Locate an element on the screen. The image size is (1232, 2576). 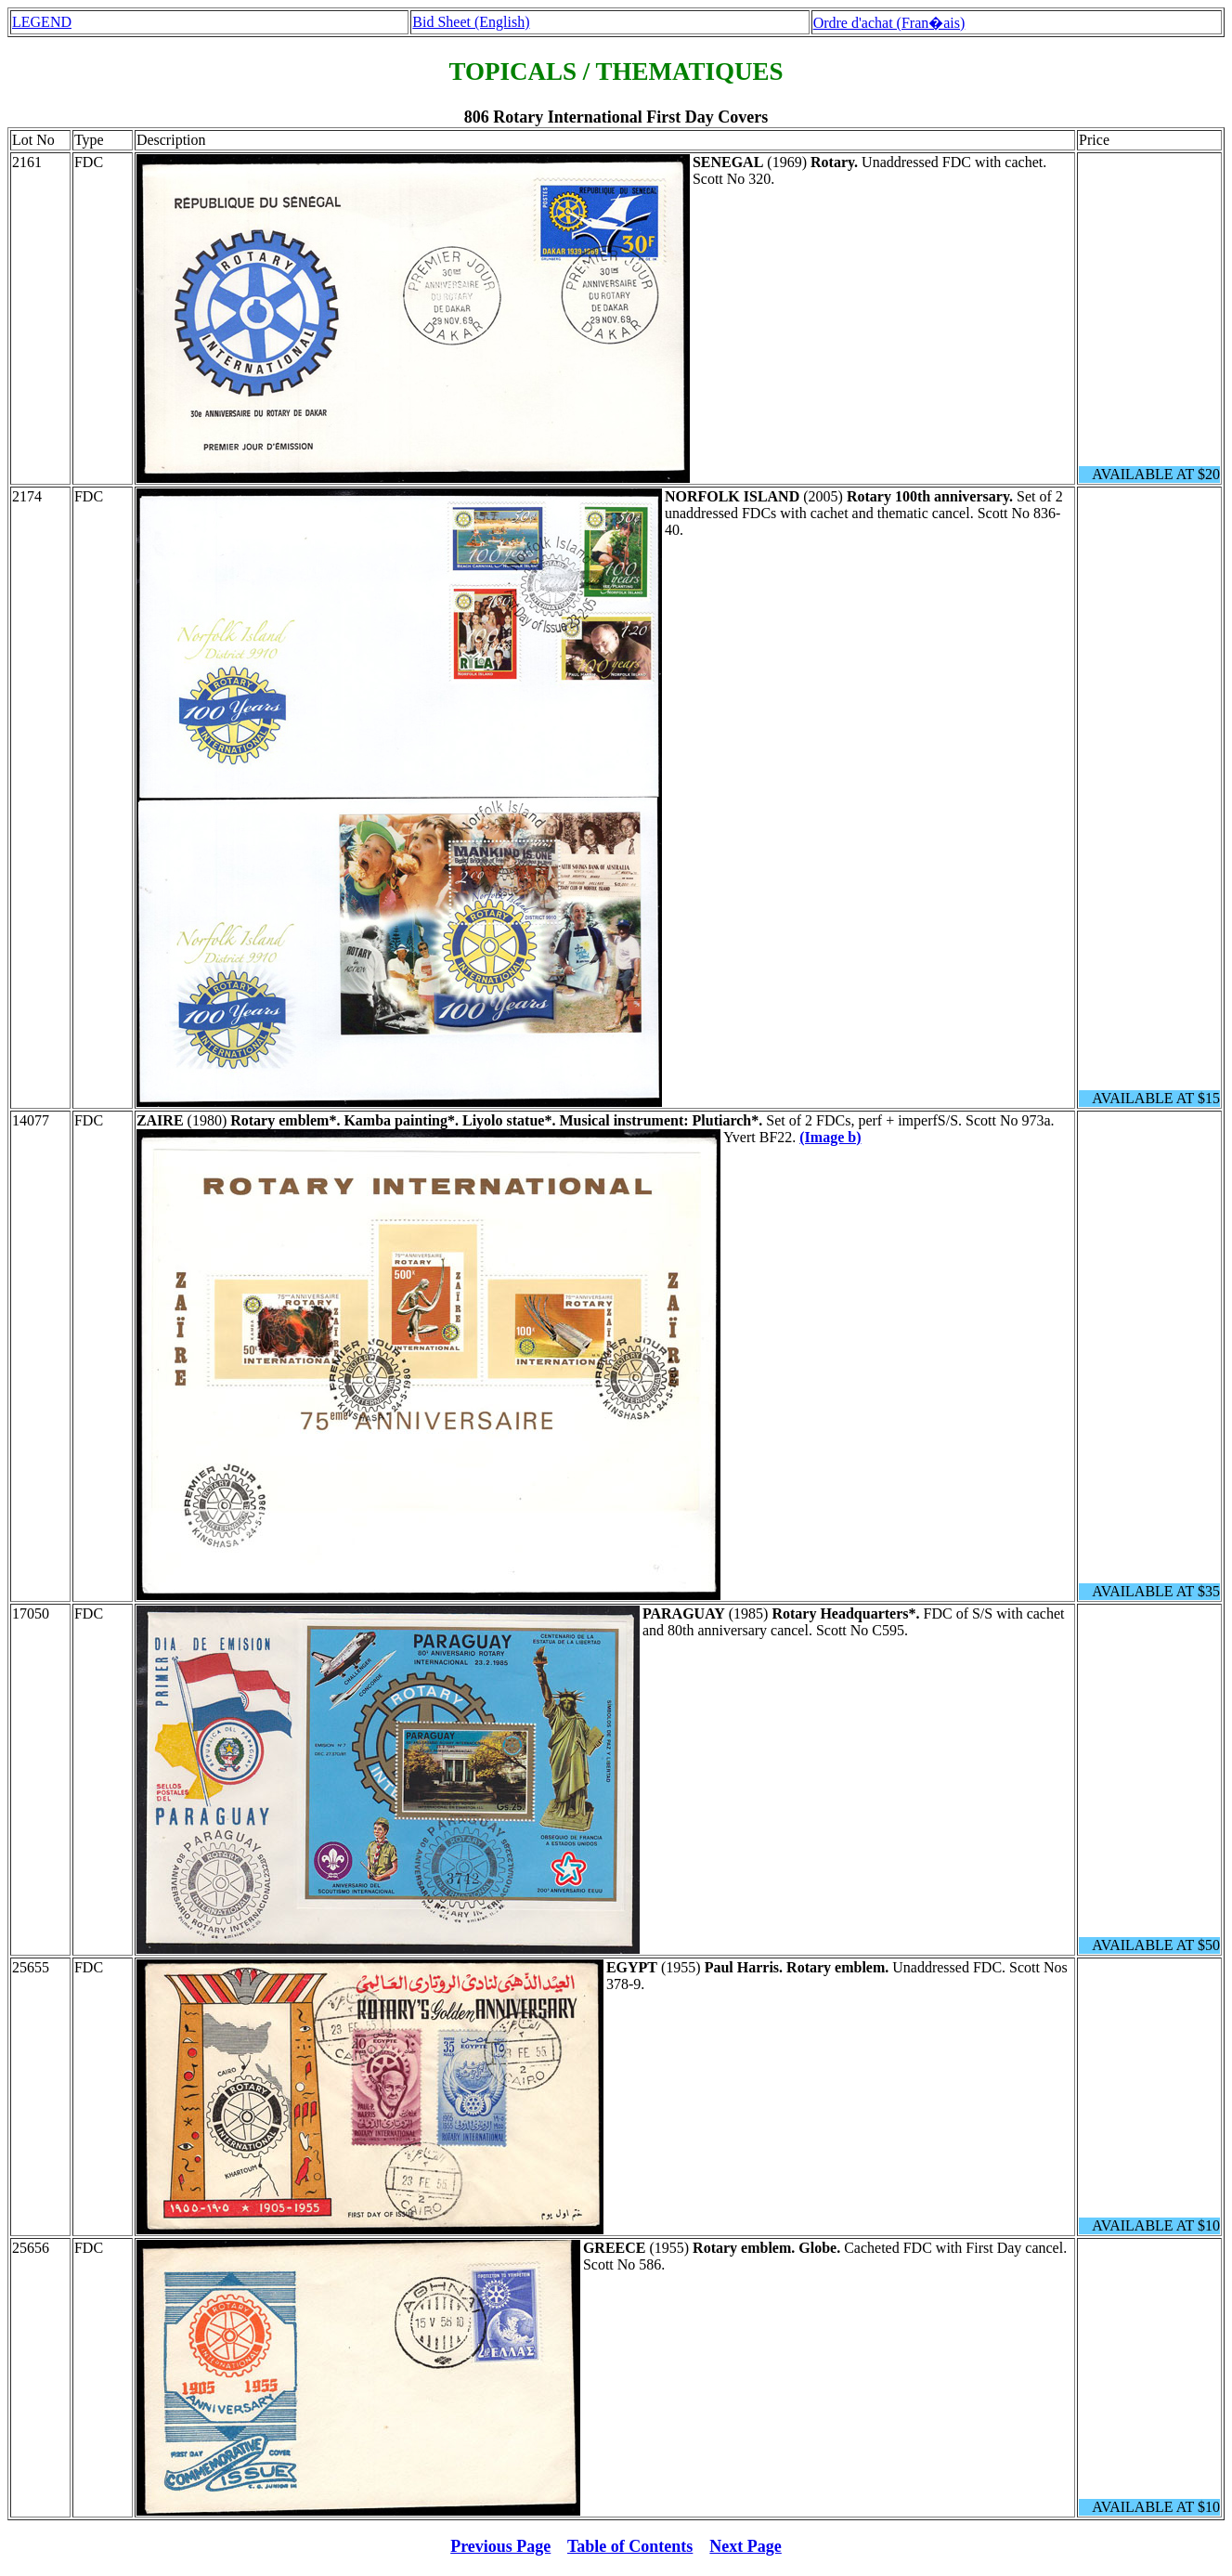
LEGEND is located at coordinates (41, 22).